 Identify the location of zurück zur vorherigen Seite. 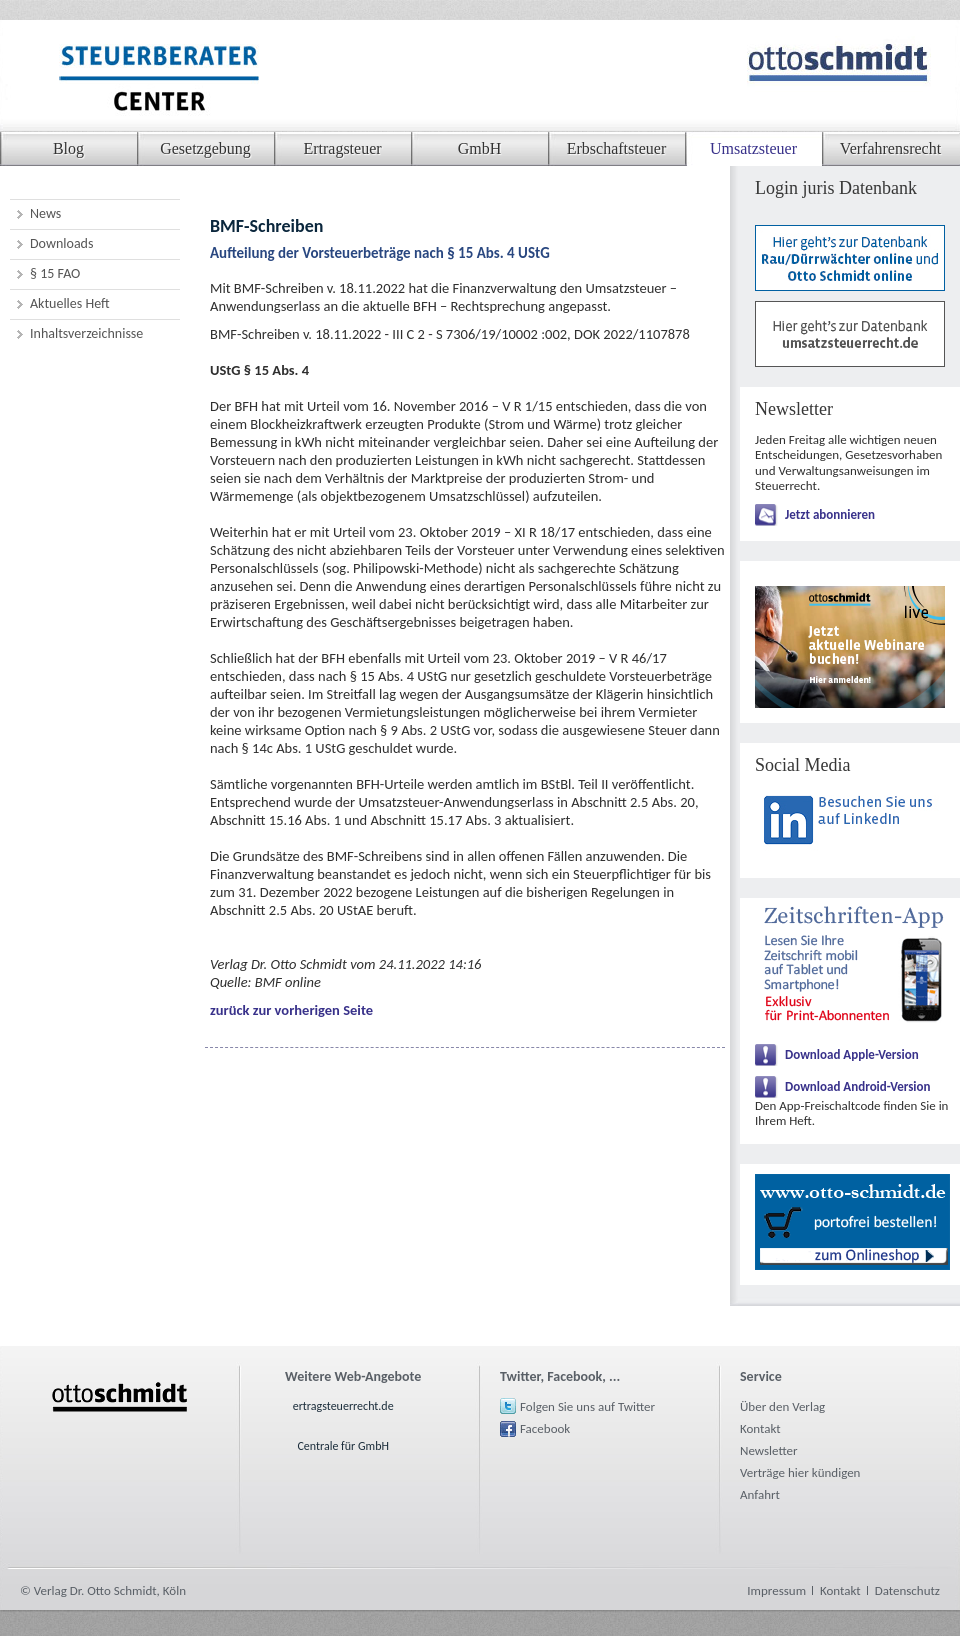
(291, 1010).